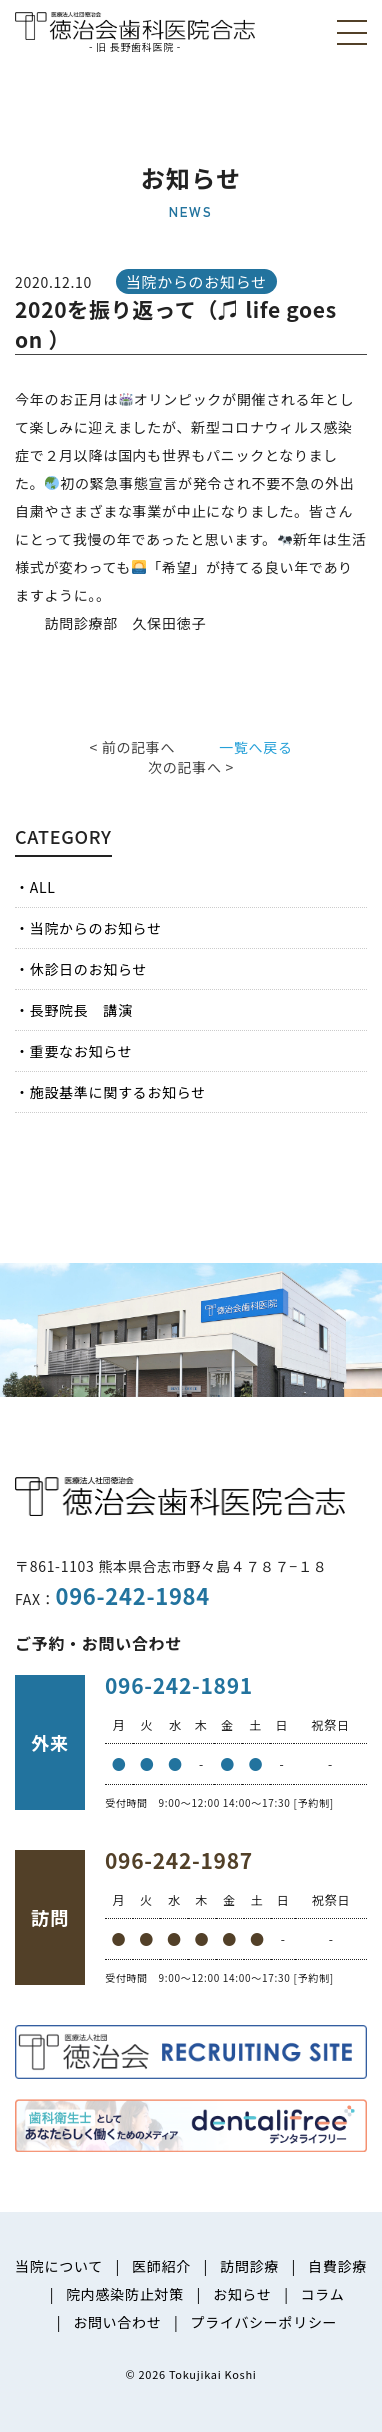 The height and width of the screenshot is (2432, 382). What do you see at coordinates (96, 928) in the screenshot?
I see `当院からのお知らせ` at bounding box center [96, 928].